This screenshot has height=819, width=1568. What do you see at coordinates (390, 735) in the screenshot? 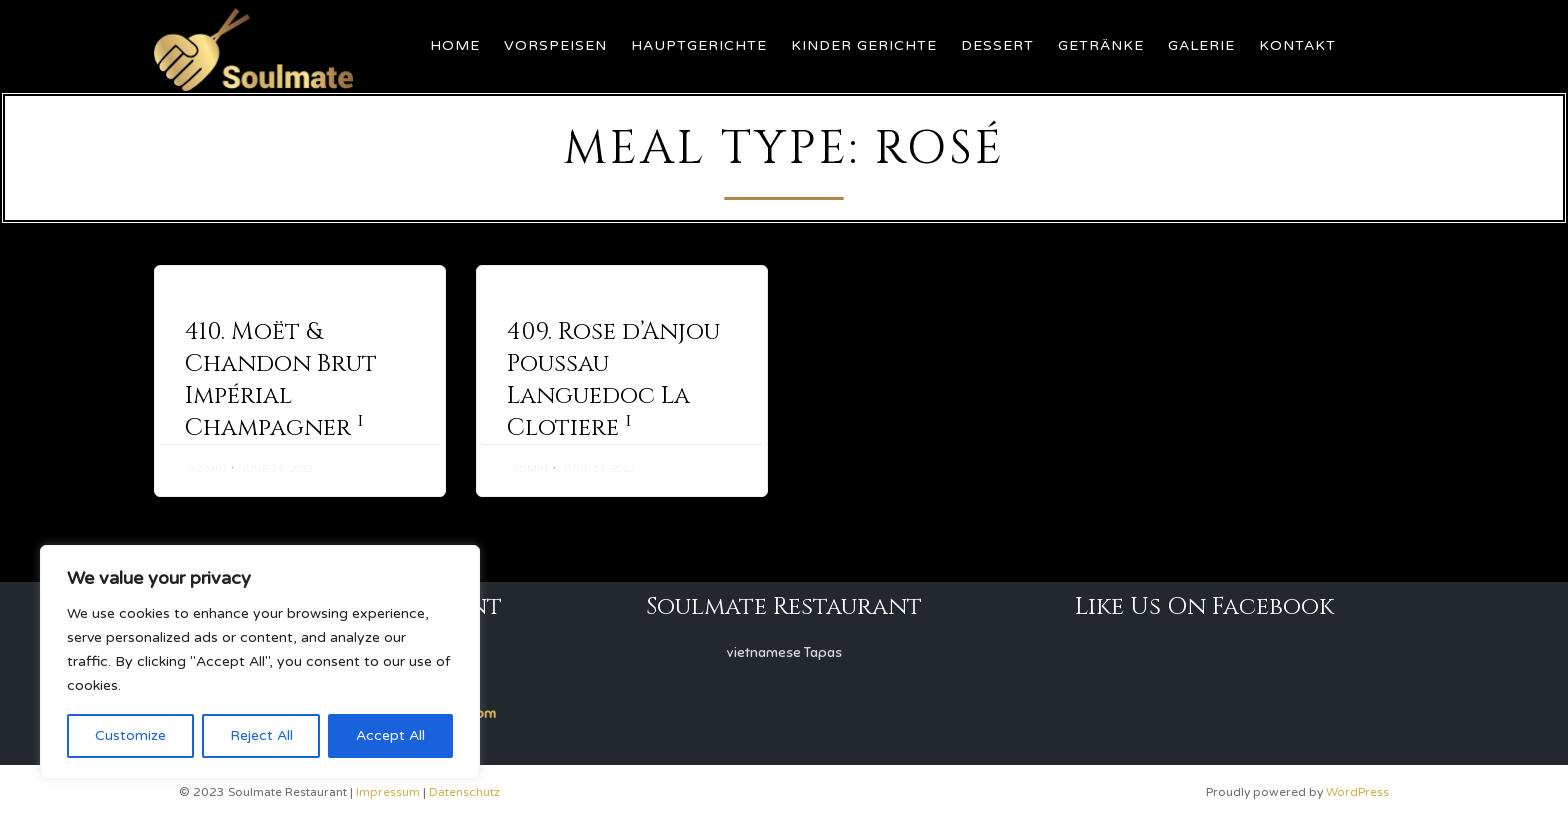
I see `Accept All` at bounding box center [390, 735].